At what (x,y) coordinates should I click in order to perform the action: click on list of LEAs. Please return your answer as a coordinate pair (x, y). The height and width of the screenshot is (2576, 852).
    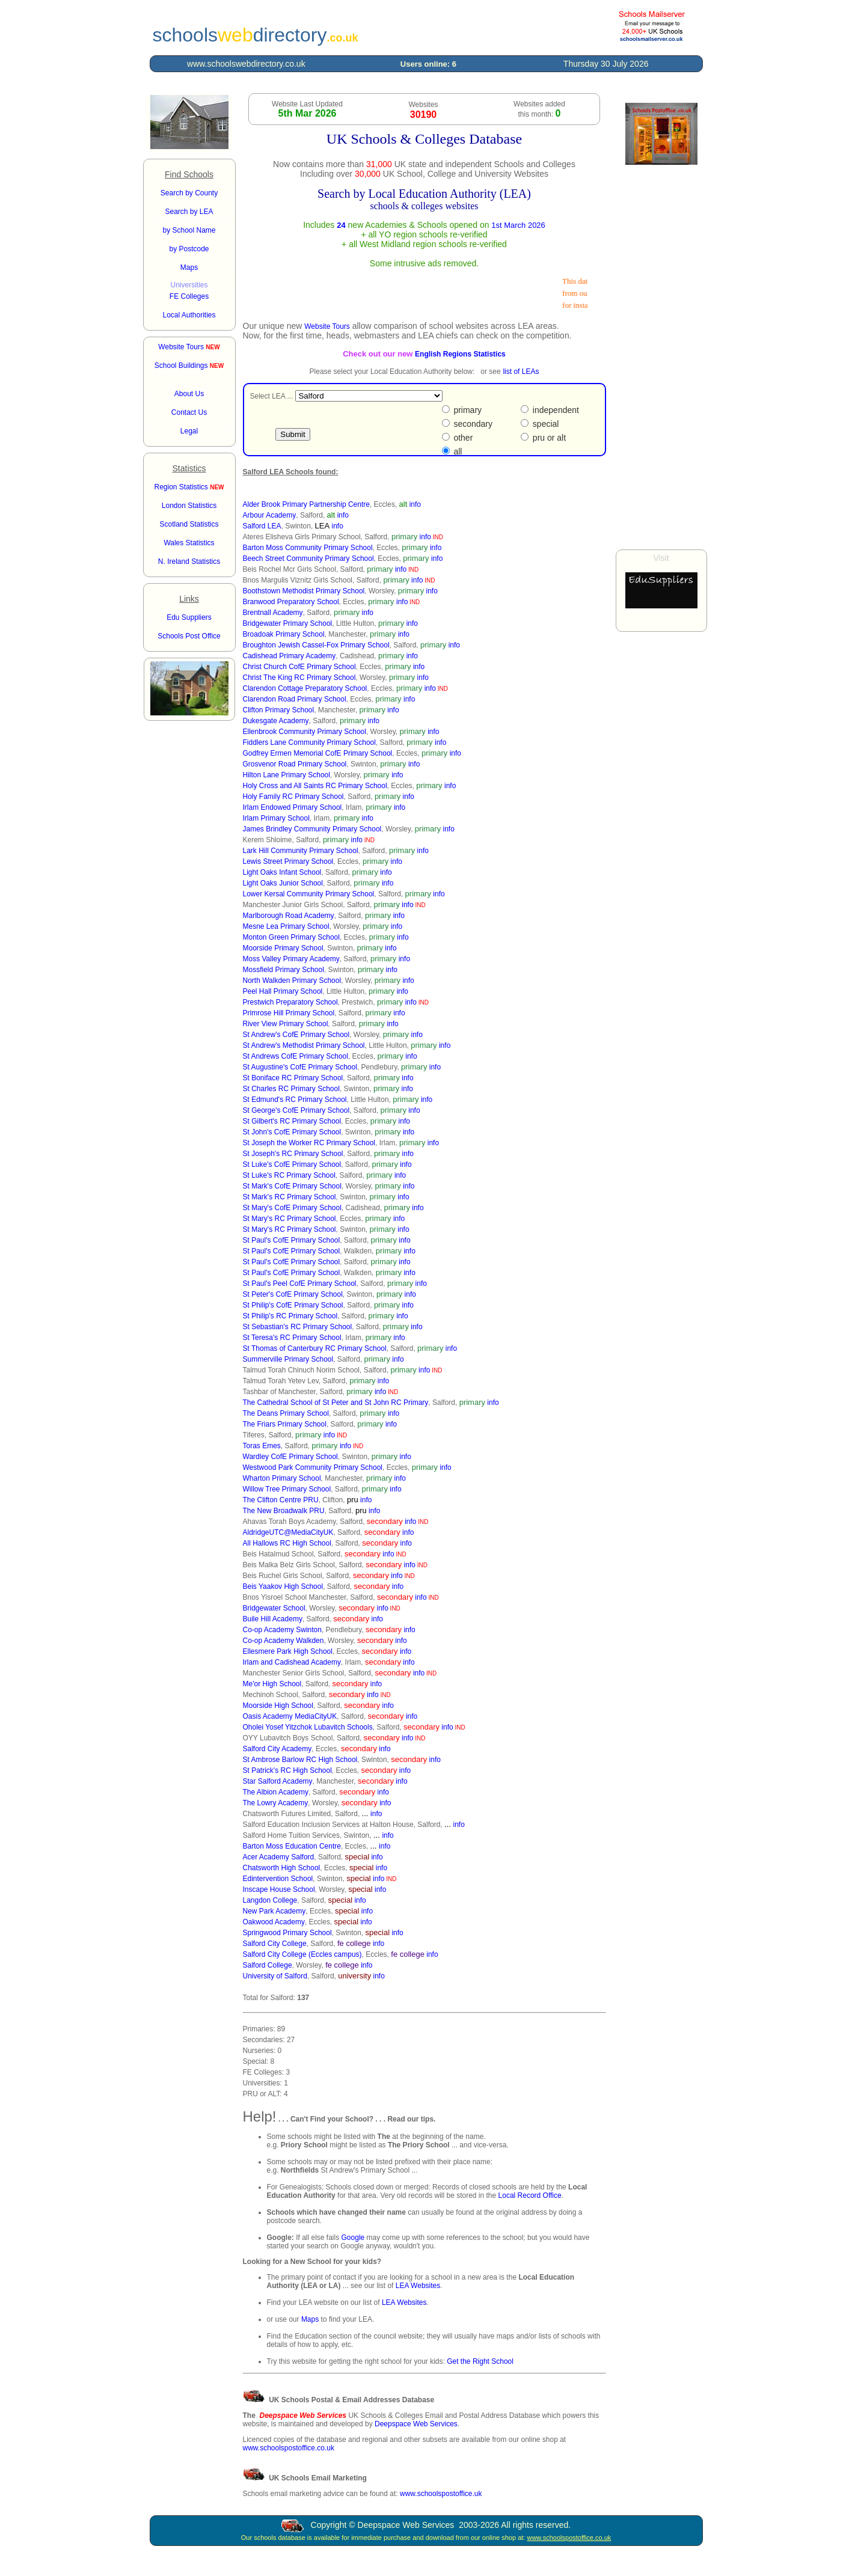
    Looking at the image, I should click on (521, 371).